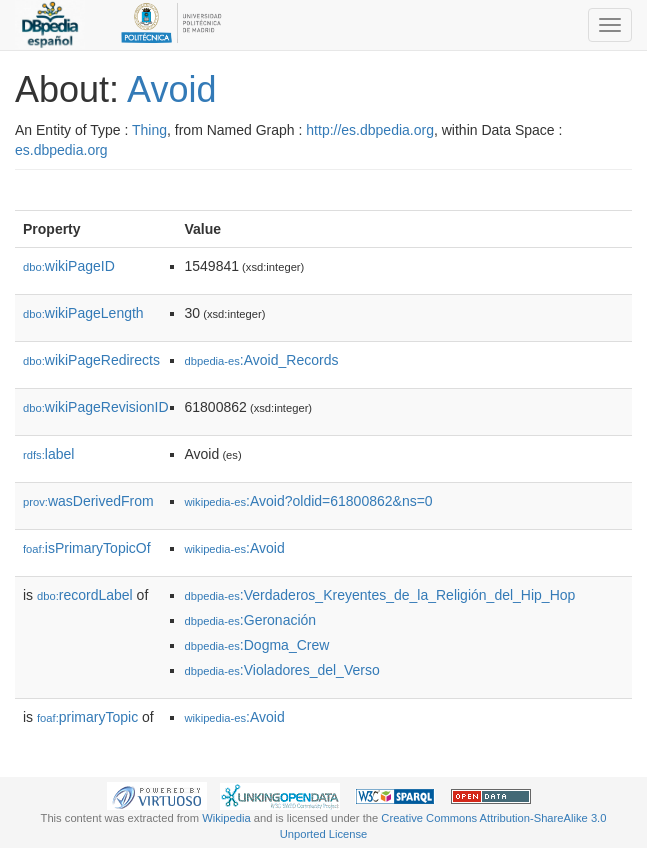 The width and height of the screenshot is (647, 859). What do you see at coordinates (251, 620) in the screenshot?
I see `:Geronación` at bounding box center [251, 620].